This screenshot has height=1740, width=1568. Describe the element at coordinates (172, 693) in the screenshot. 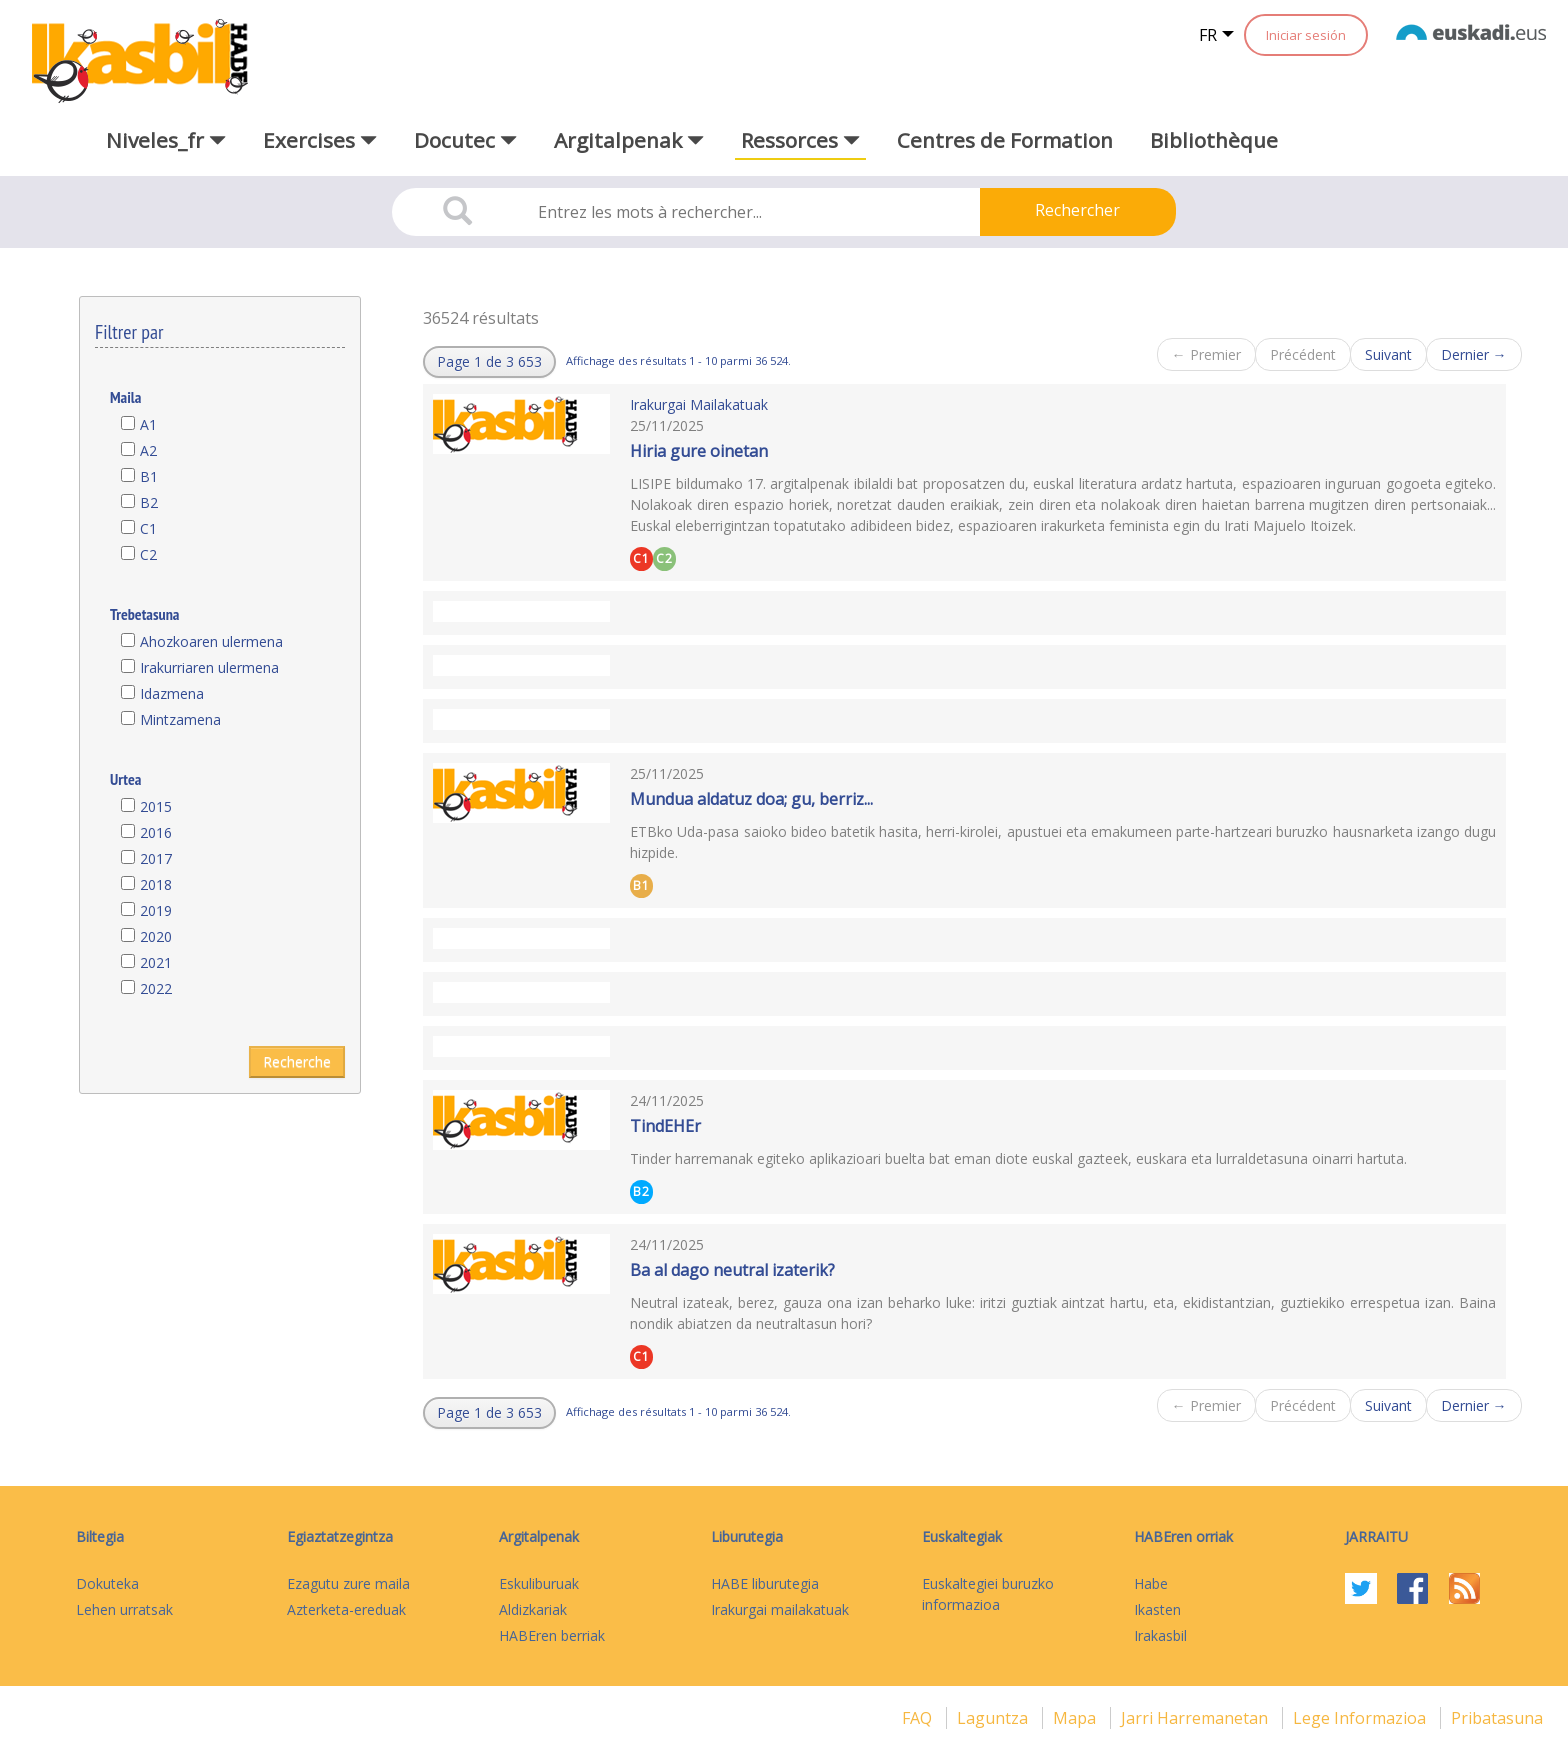

I see `Idazmena` at that location.